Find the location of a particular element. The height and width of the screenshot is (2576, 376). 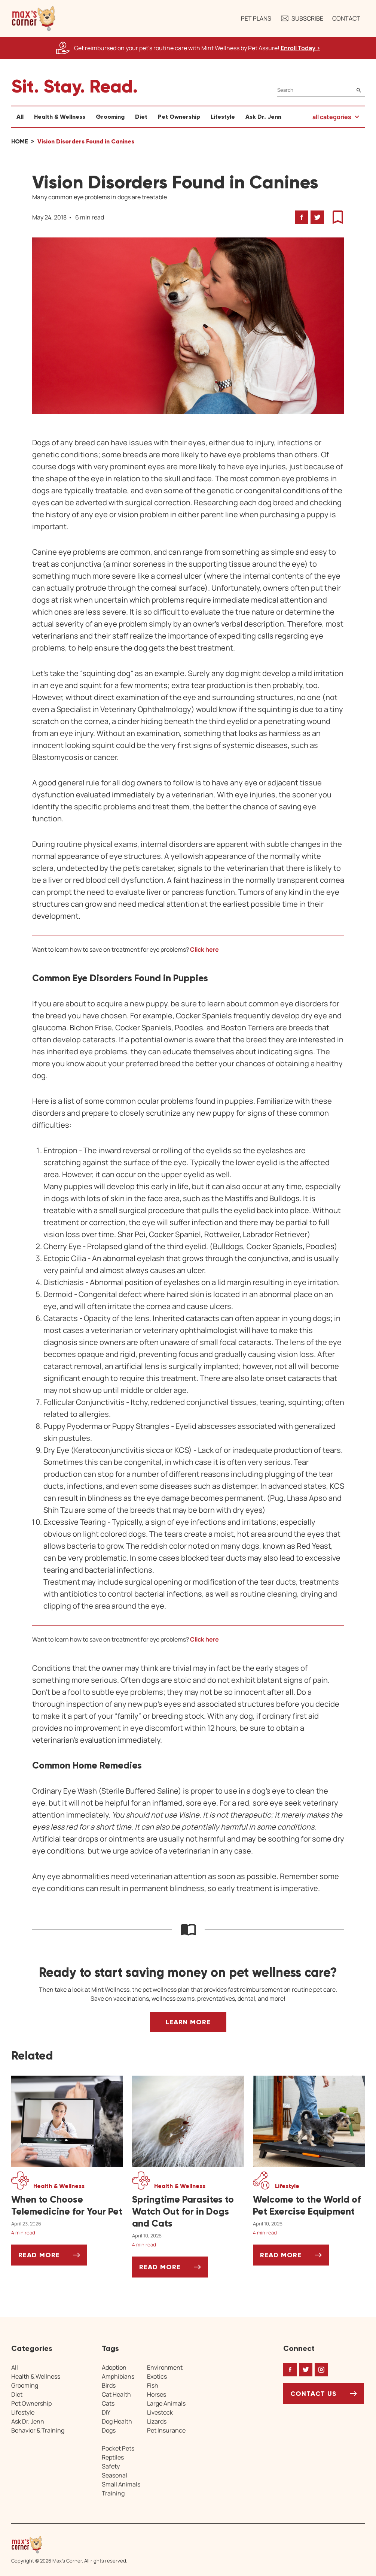

Pet Insurance is located at coordinates (166, 2430).